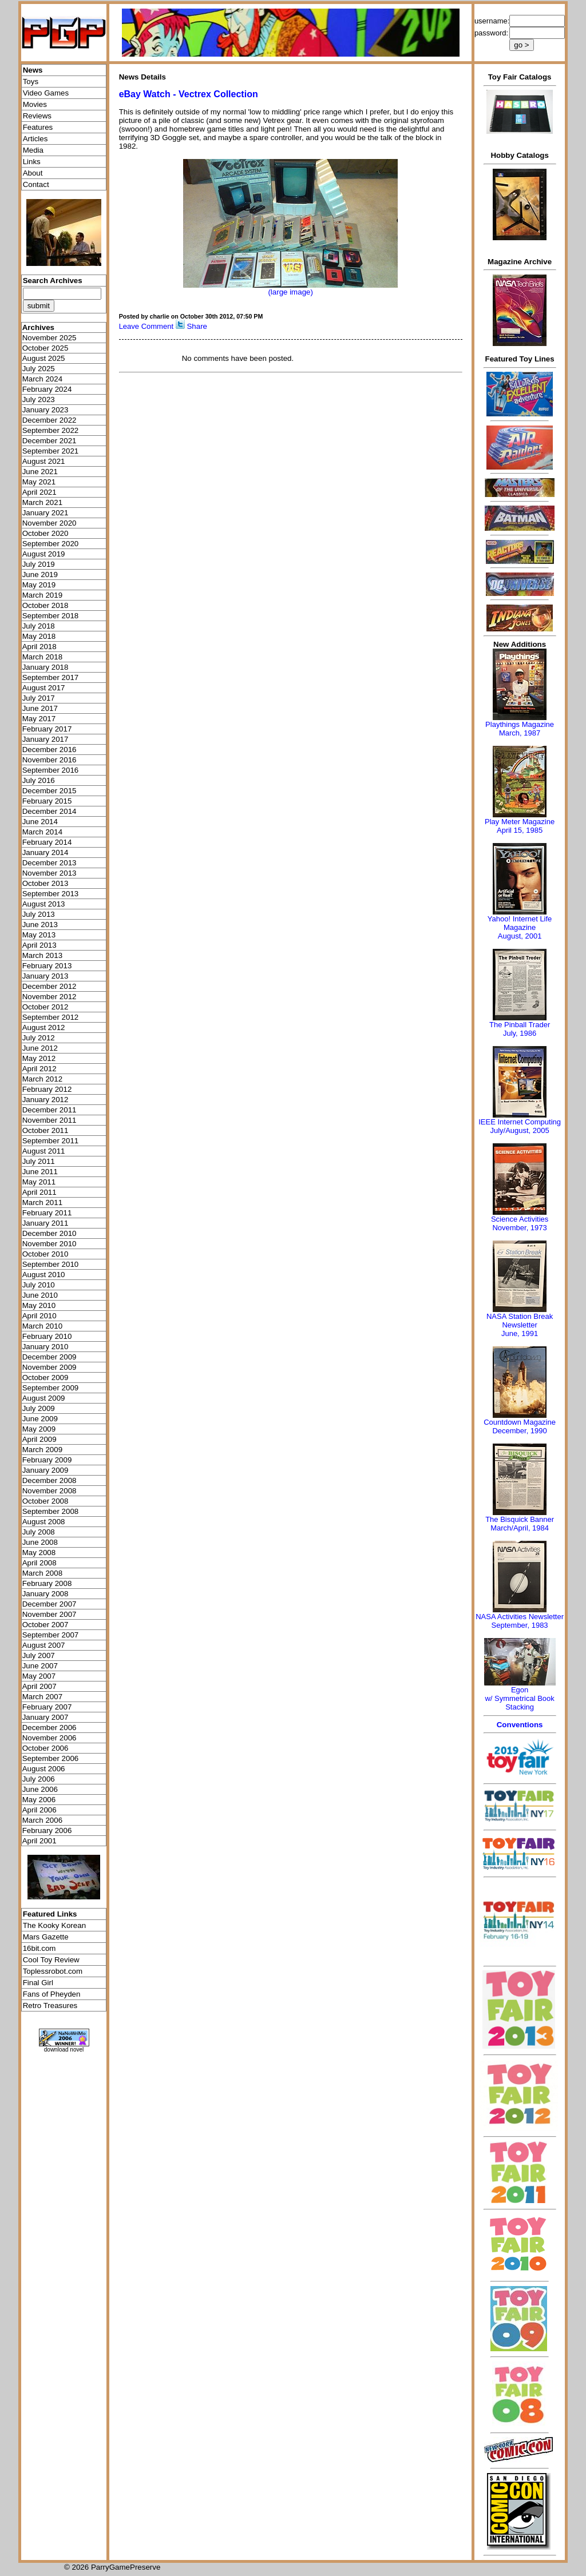  What do you see at coordinates (45, 1593) in the screenshot?
I see `January 2008` at bounding box center [45, 1593].